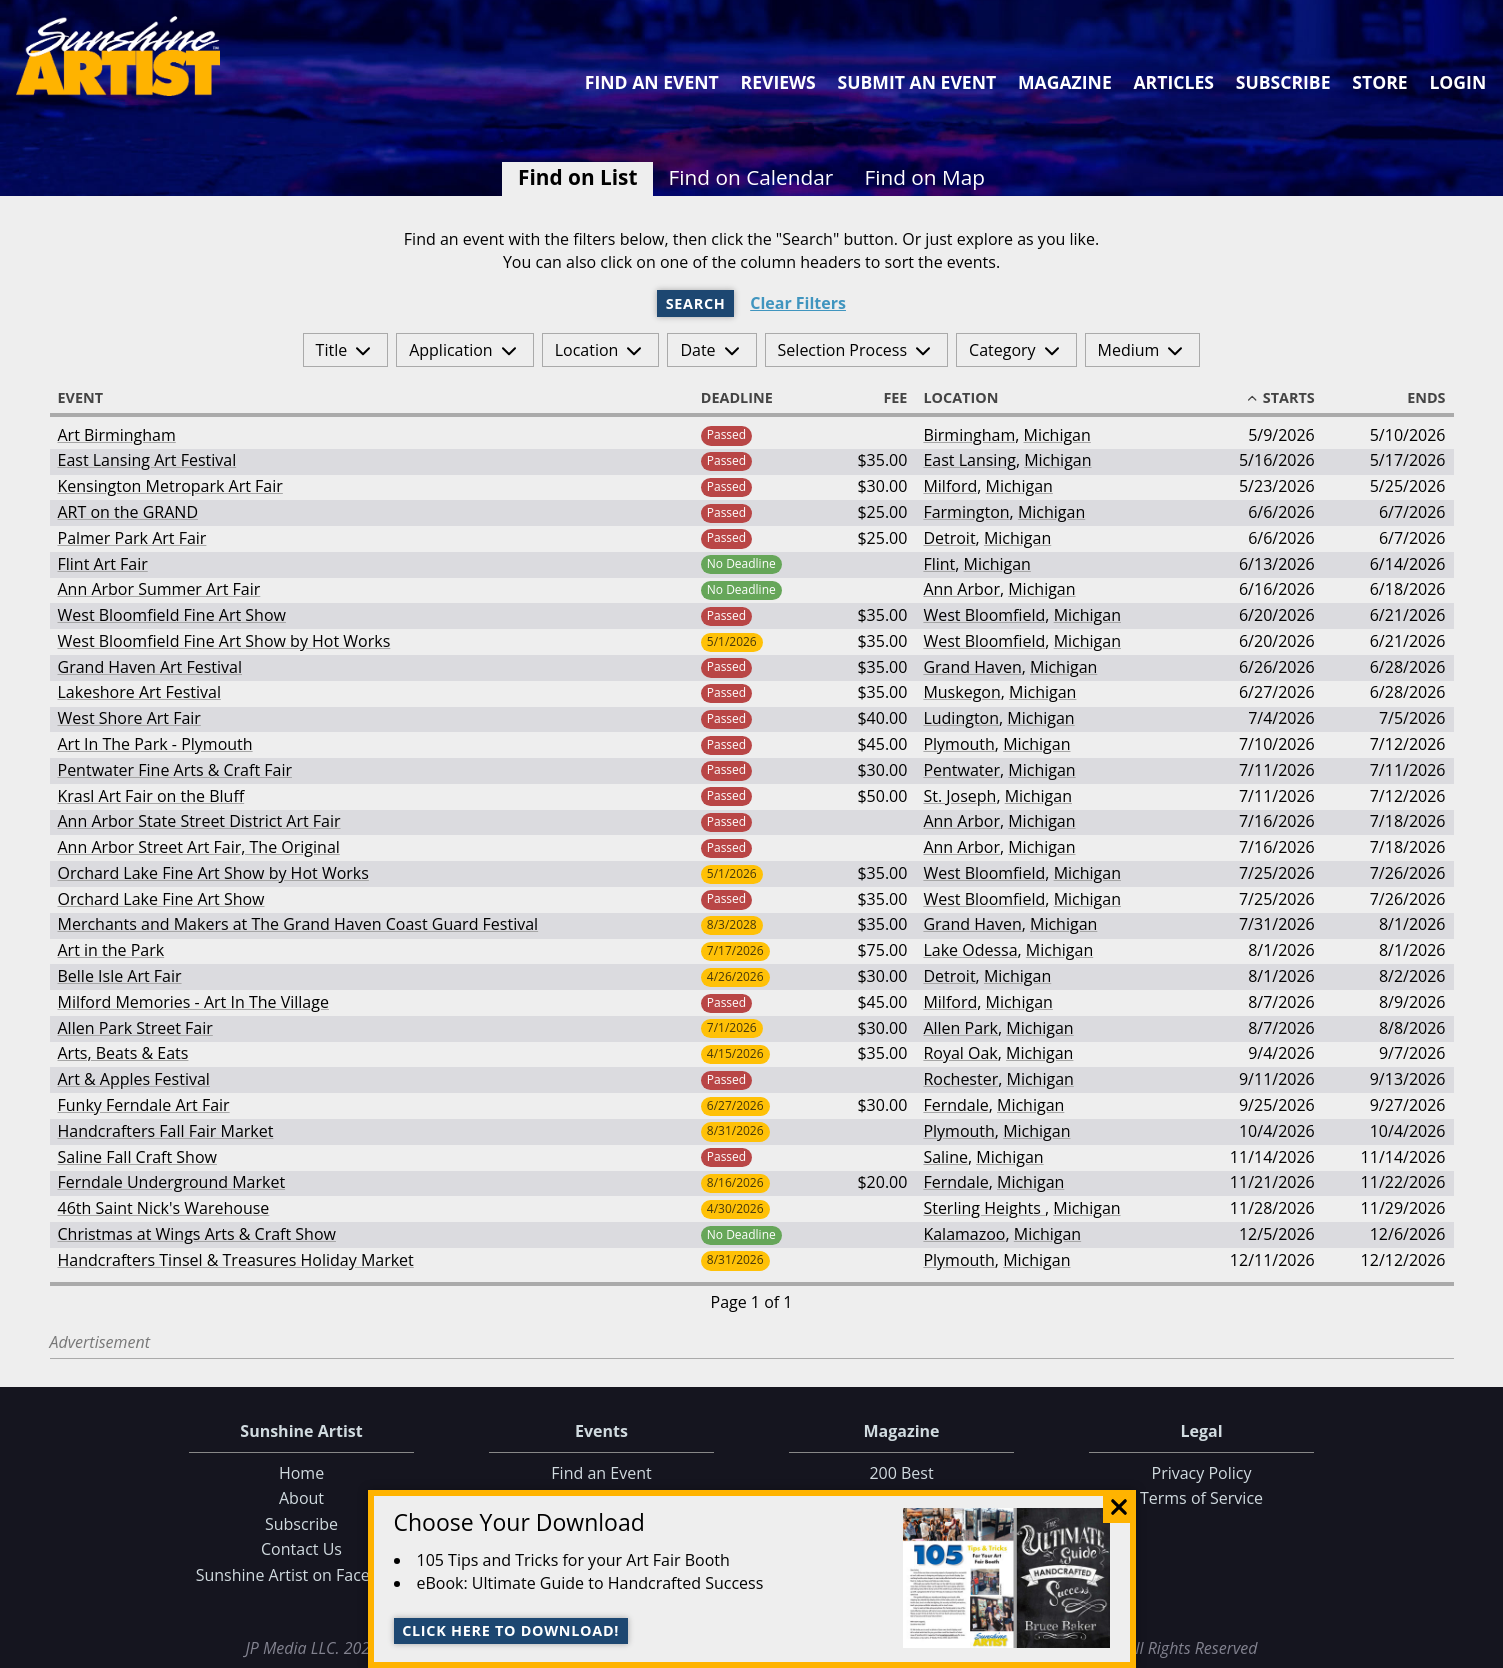  I want to click on Lake Odessa, so click(970, 950).